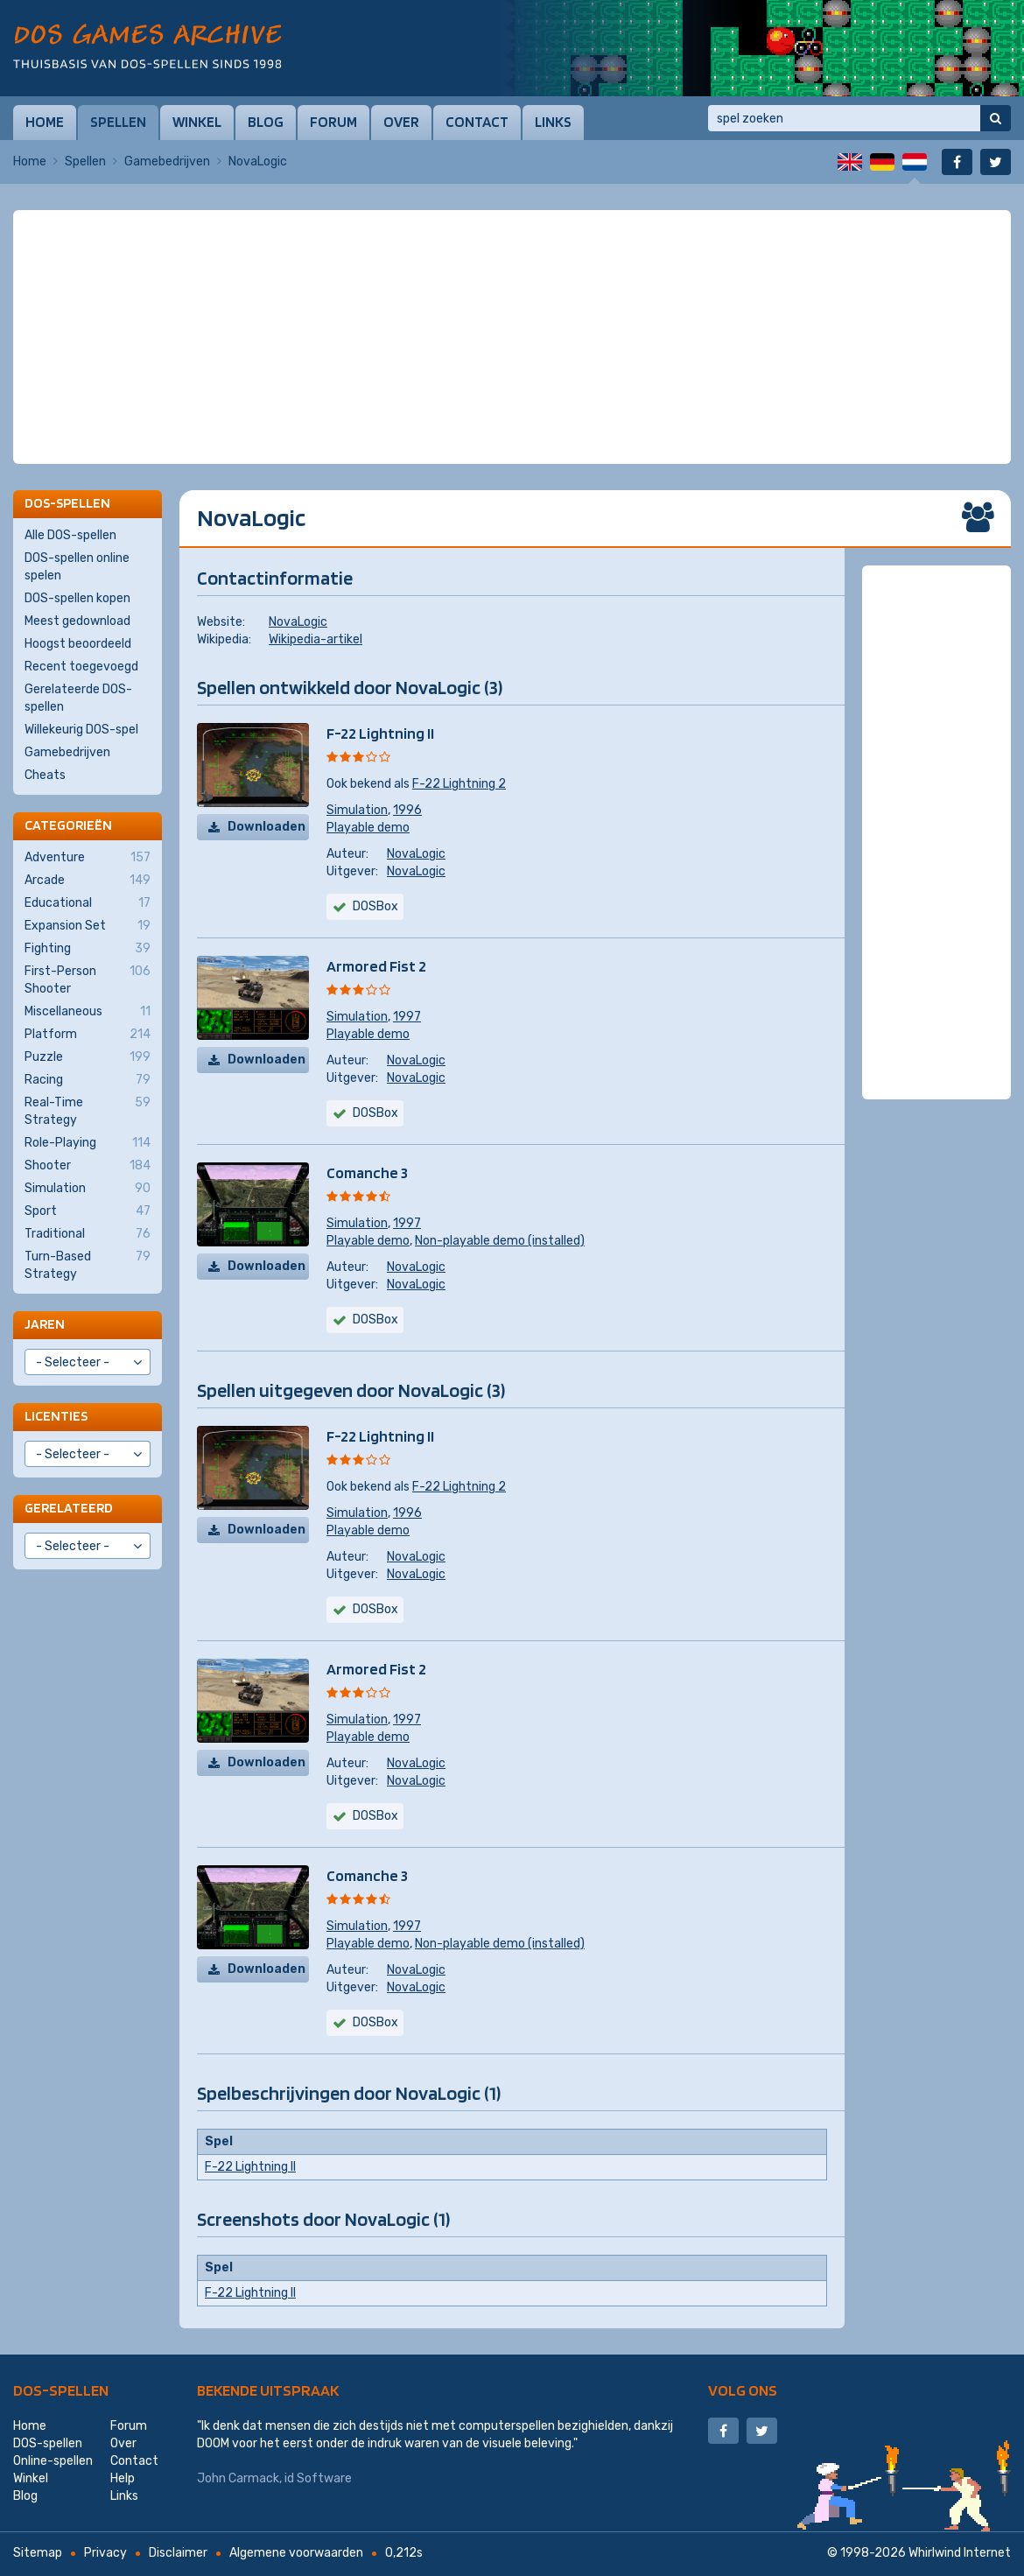 The image size is (1024, 2576). I want to click on Puzzle, so click(88, 1057).